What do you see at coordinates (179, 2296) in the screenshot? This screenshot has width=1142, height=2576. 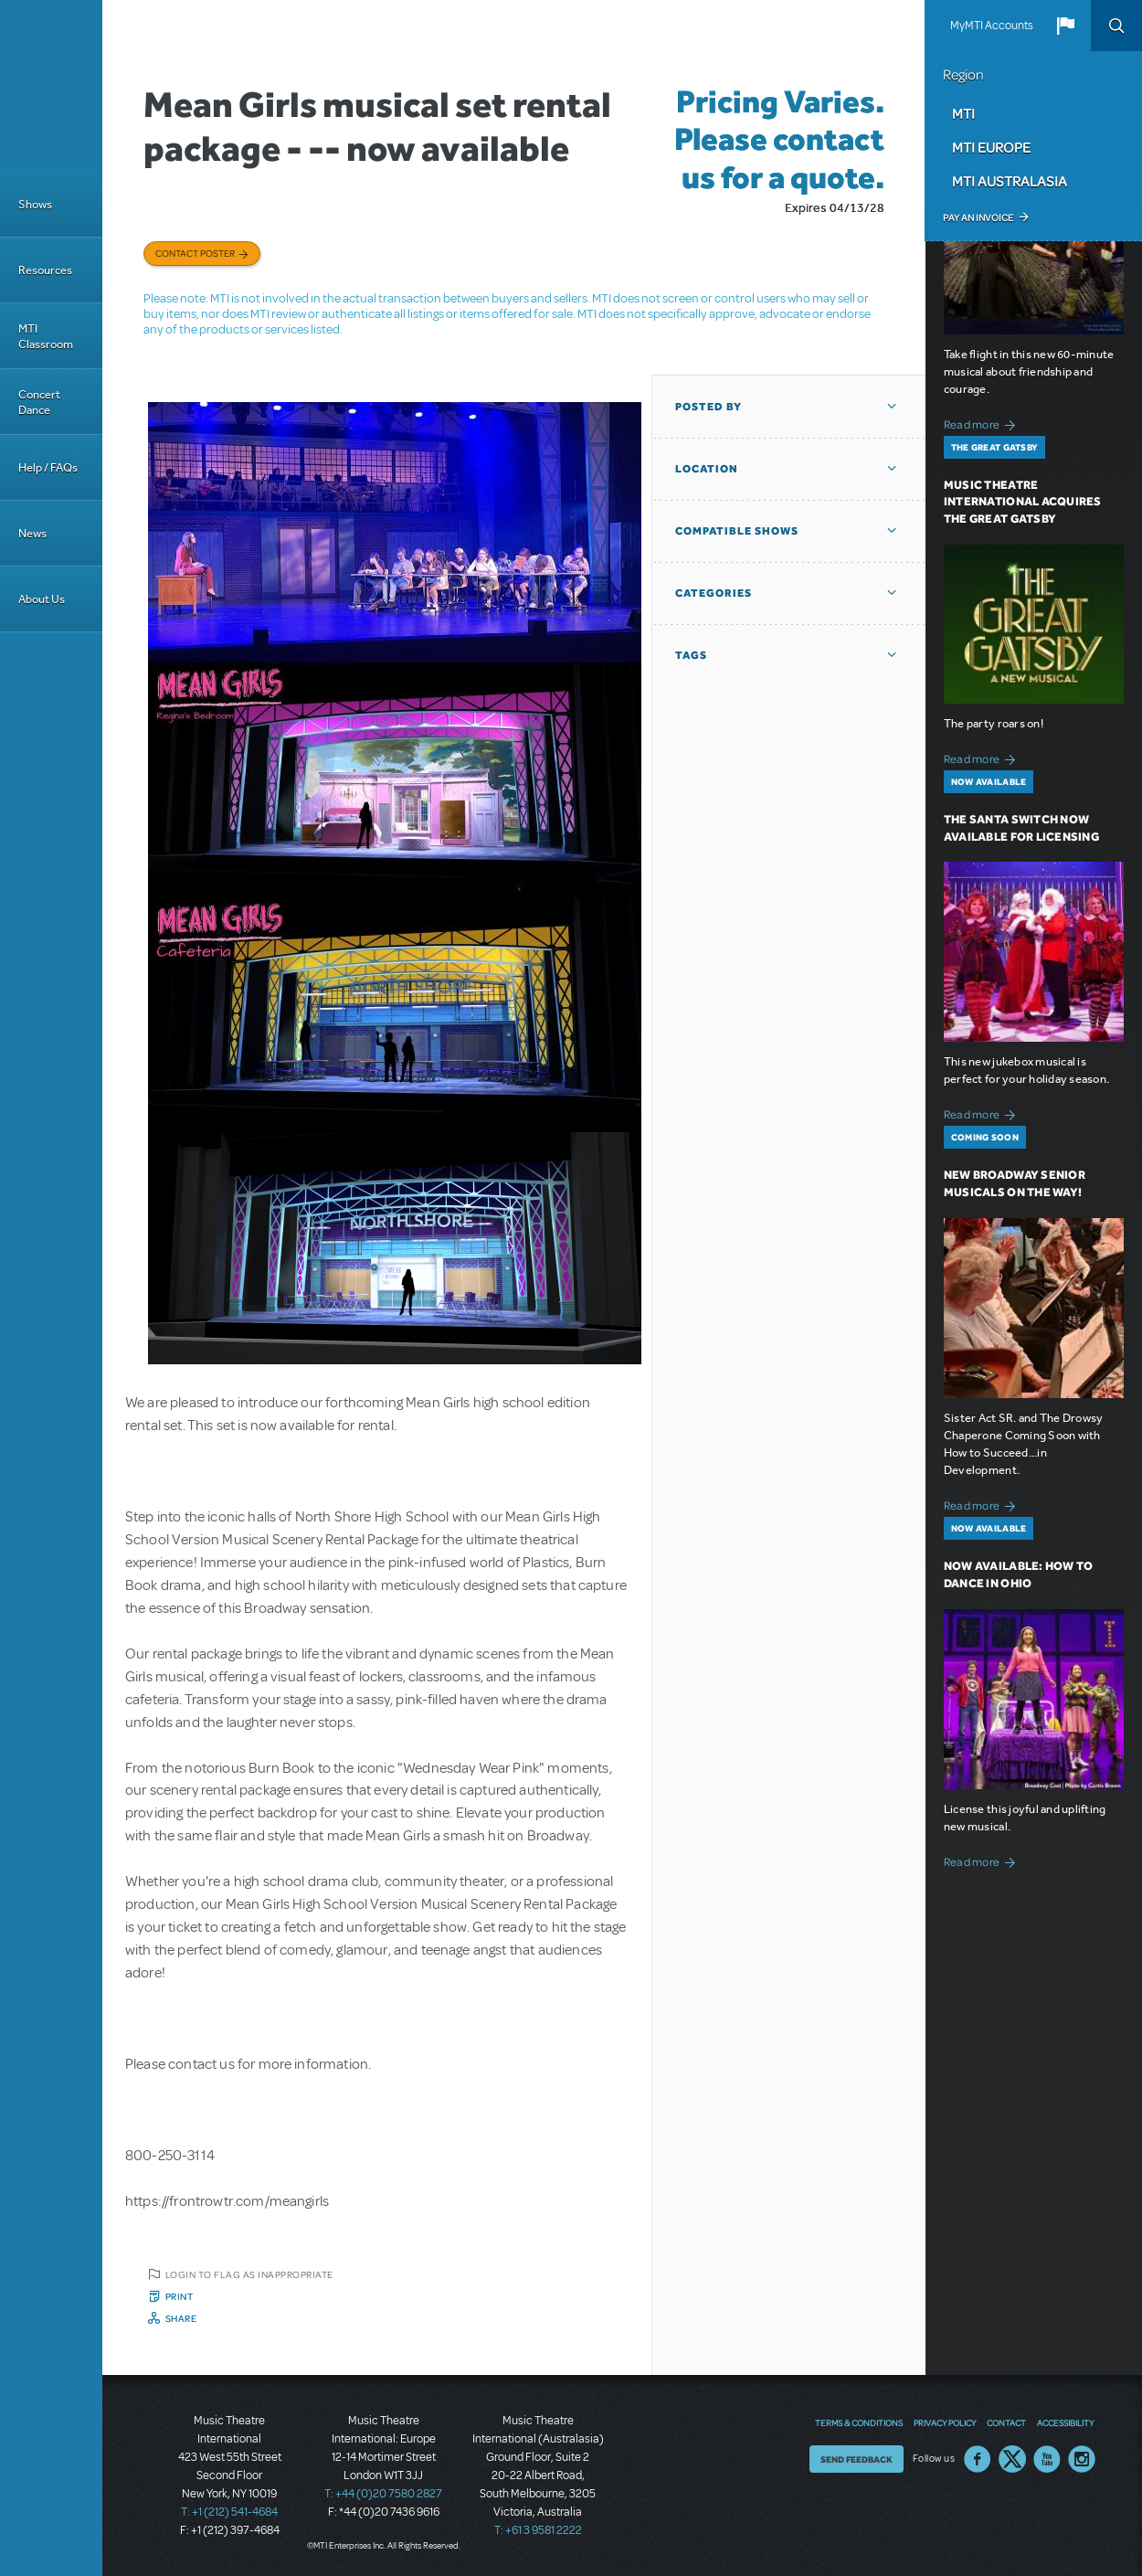 I see `Print` at bounding box center [179, 2296].